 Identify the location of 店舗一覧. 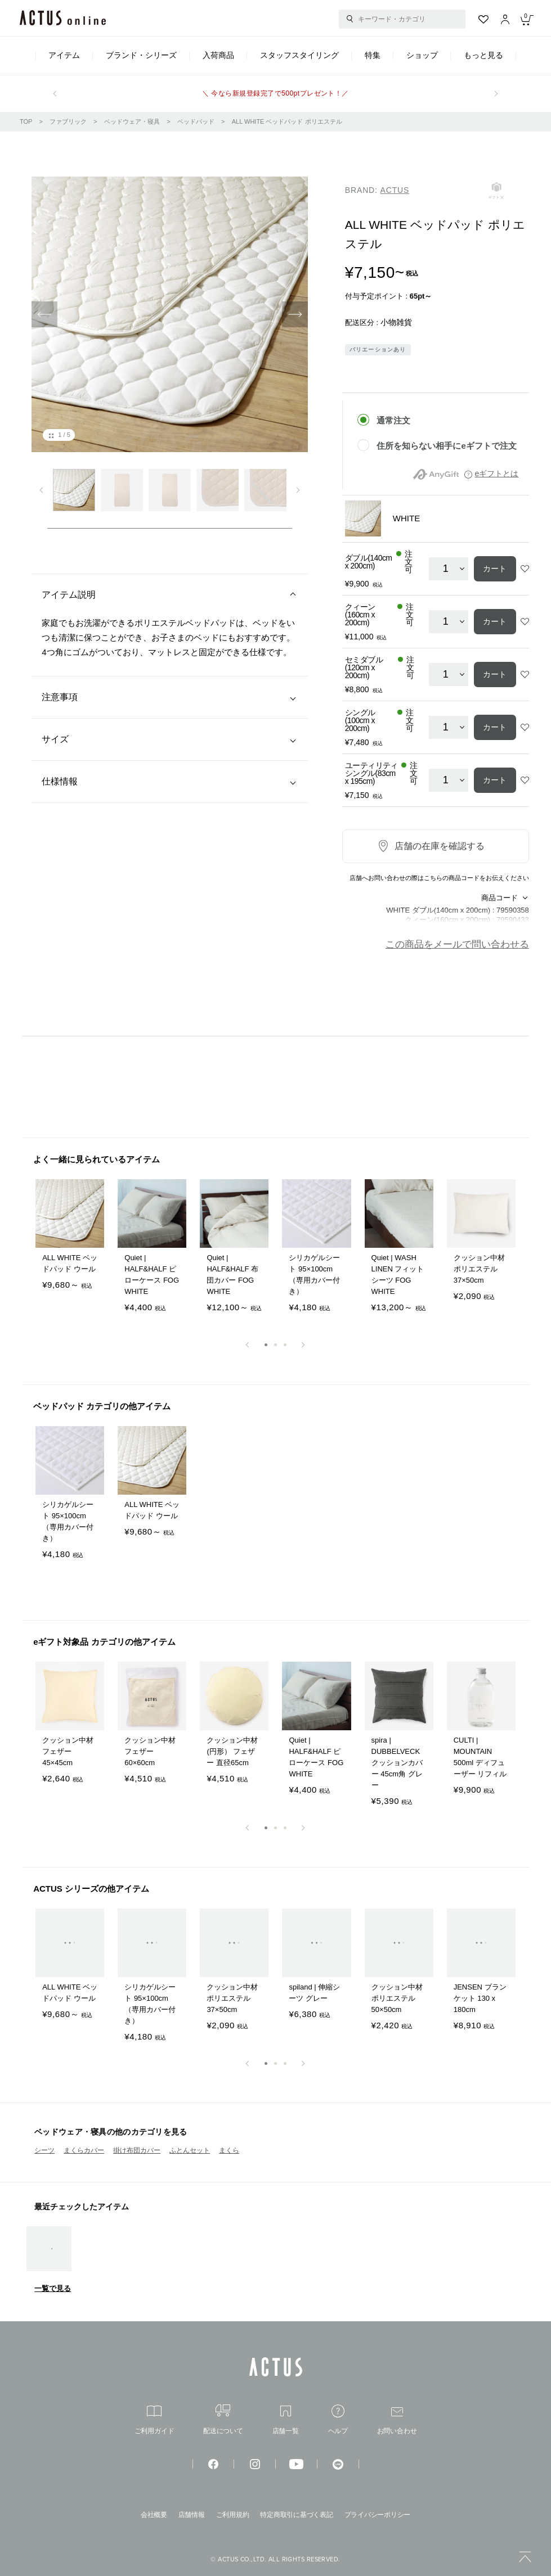
(285, 2420).